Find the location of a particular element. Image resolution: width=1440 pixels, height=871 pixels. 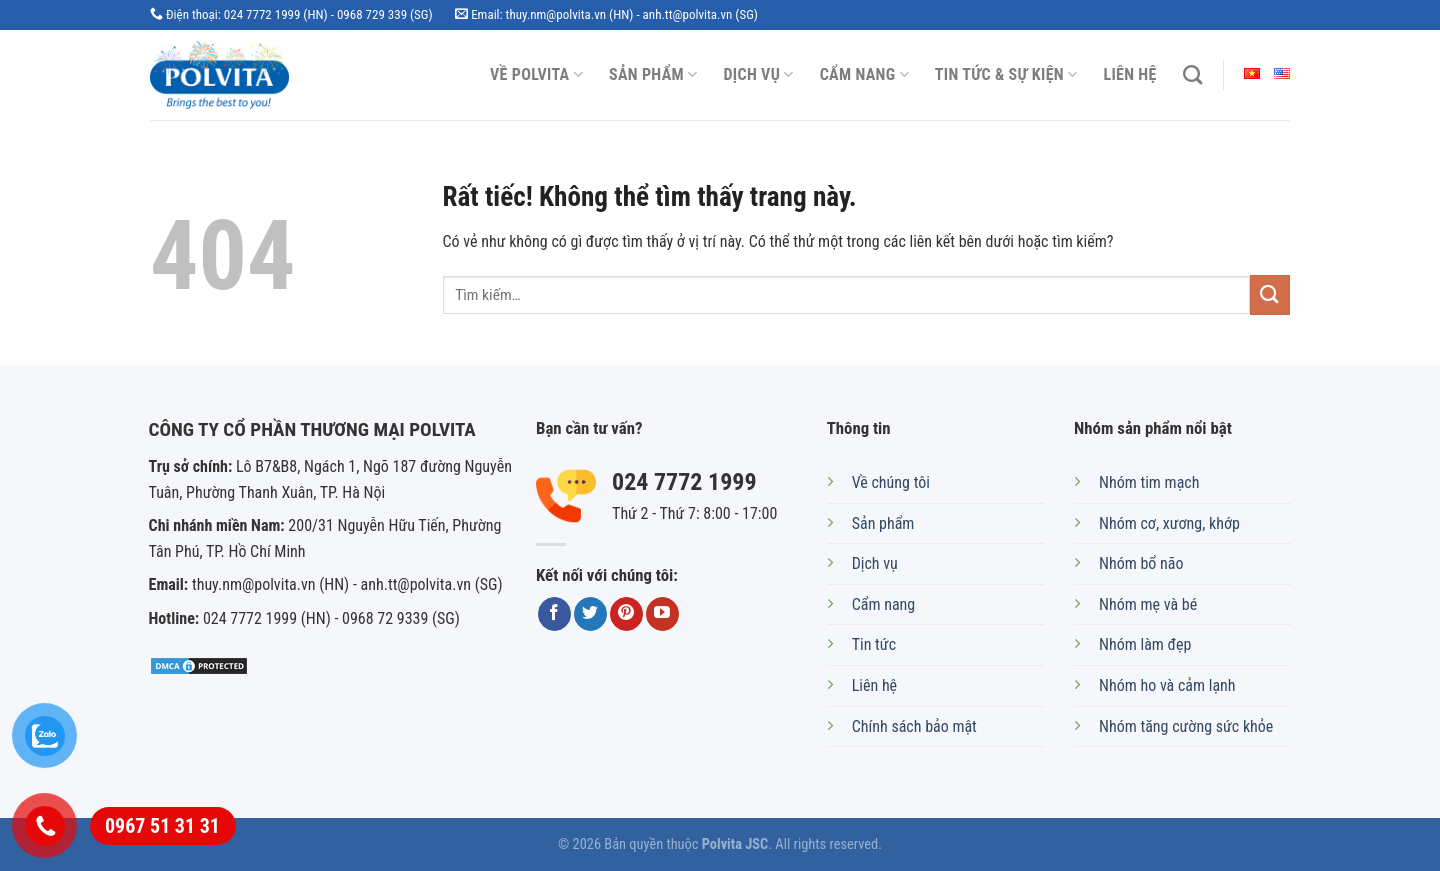

Sản phẩm is located at coordinates (653, 75).